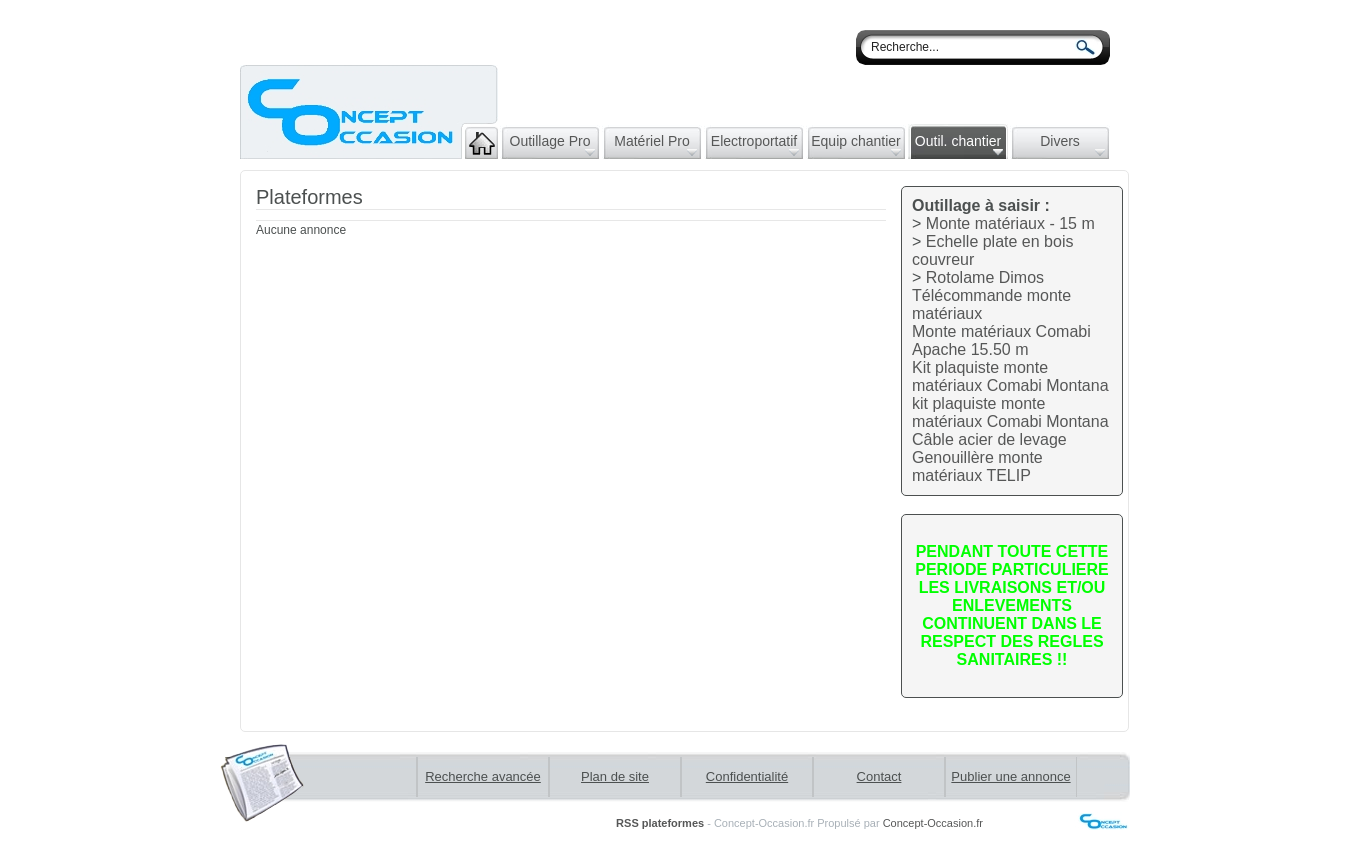 This screenshot has height=844, width=1370. Describe the element at coordinates (1072, 145) in the screenshot. I see `Divers` at that location.